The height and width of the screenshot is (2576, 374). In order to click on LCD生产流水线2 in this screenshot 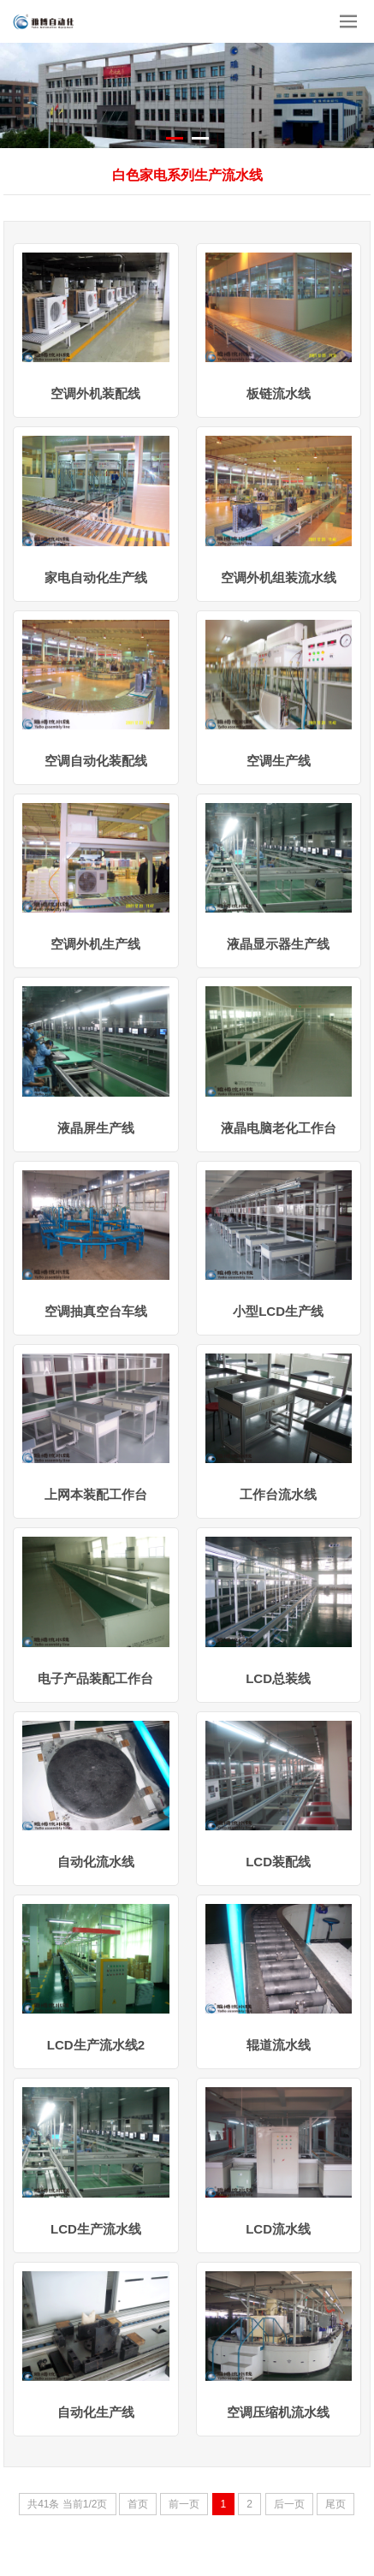, I will do `click(96, 2045)`.